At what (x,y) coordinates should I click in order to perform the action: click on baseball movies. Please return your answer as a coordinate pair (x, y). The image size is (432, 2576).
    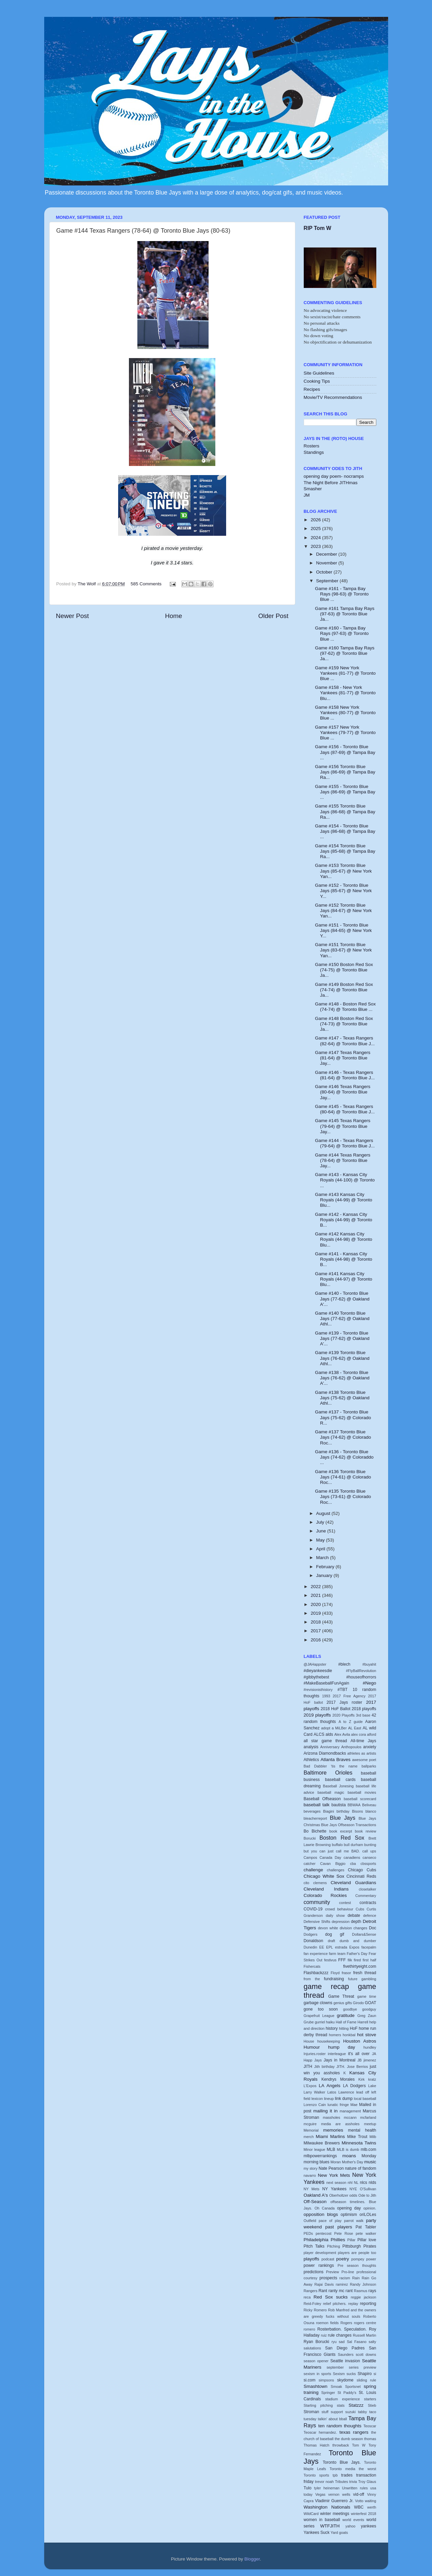
    Looking at the image, I should click on (362, 1792).